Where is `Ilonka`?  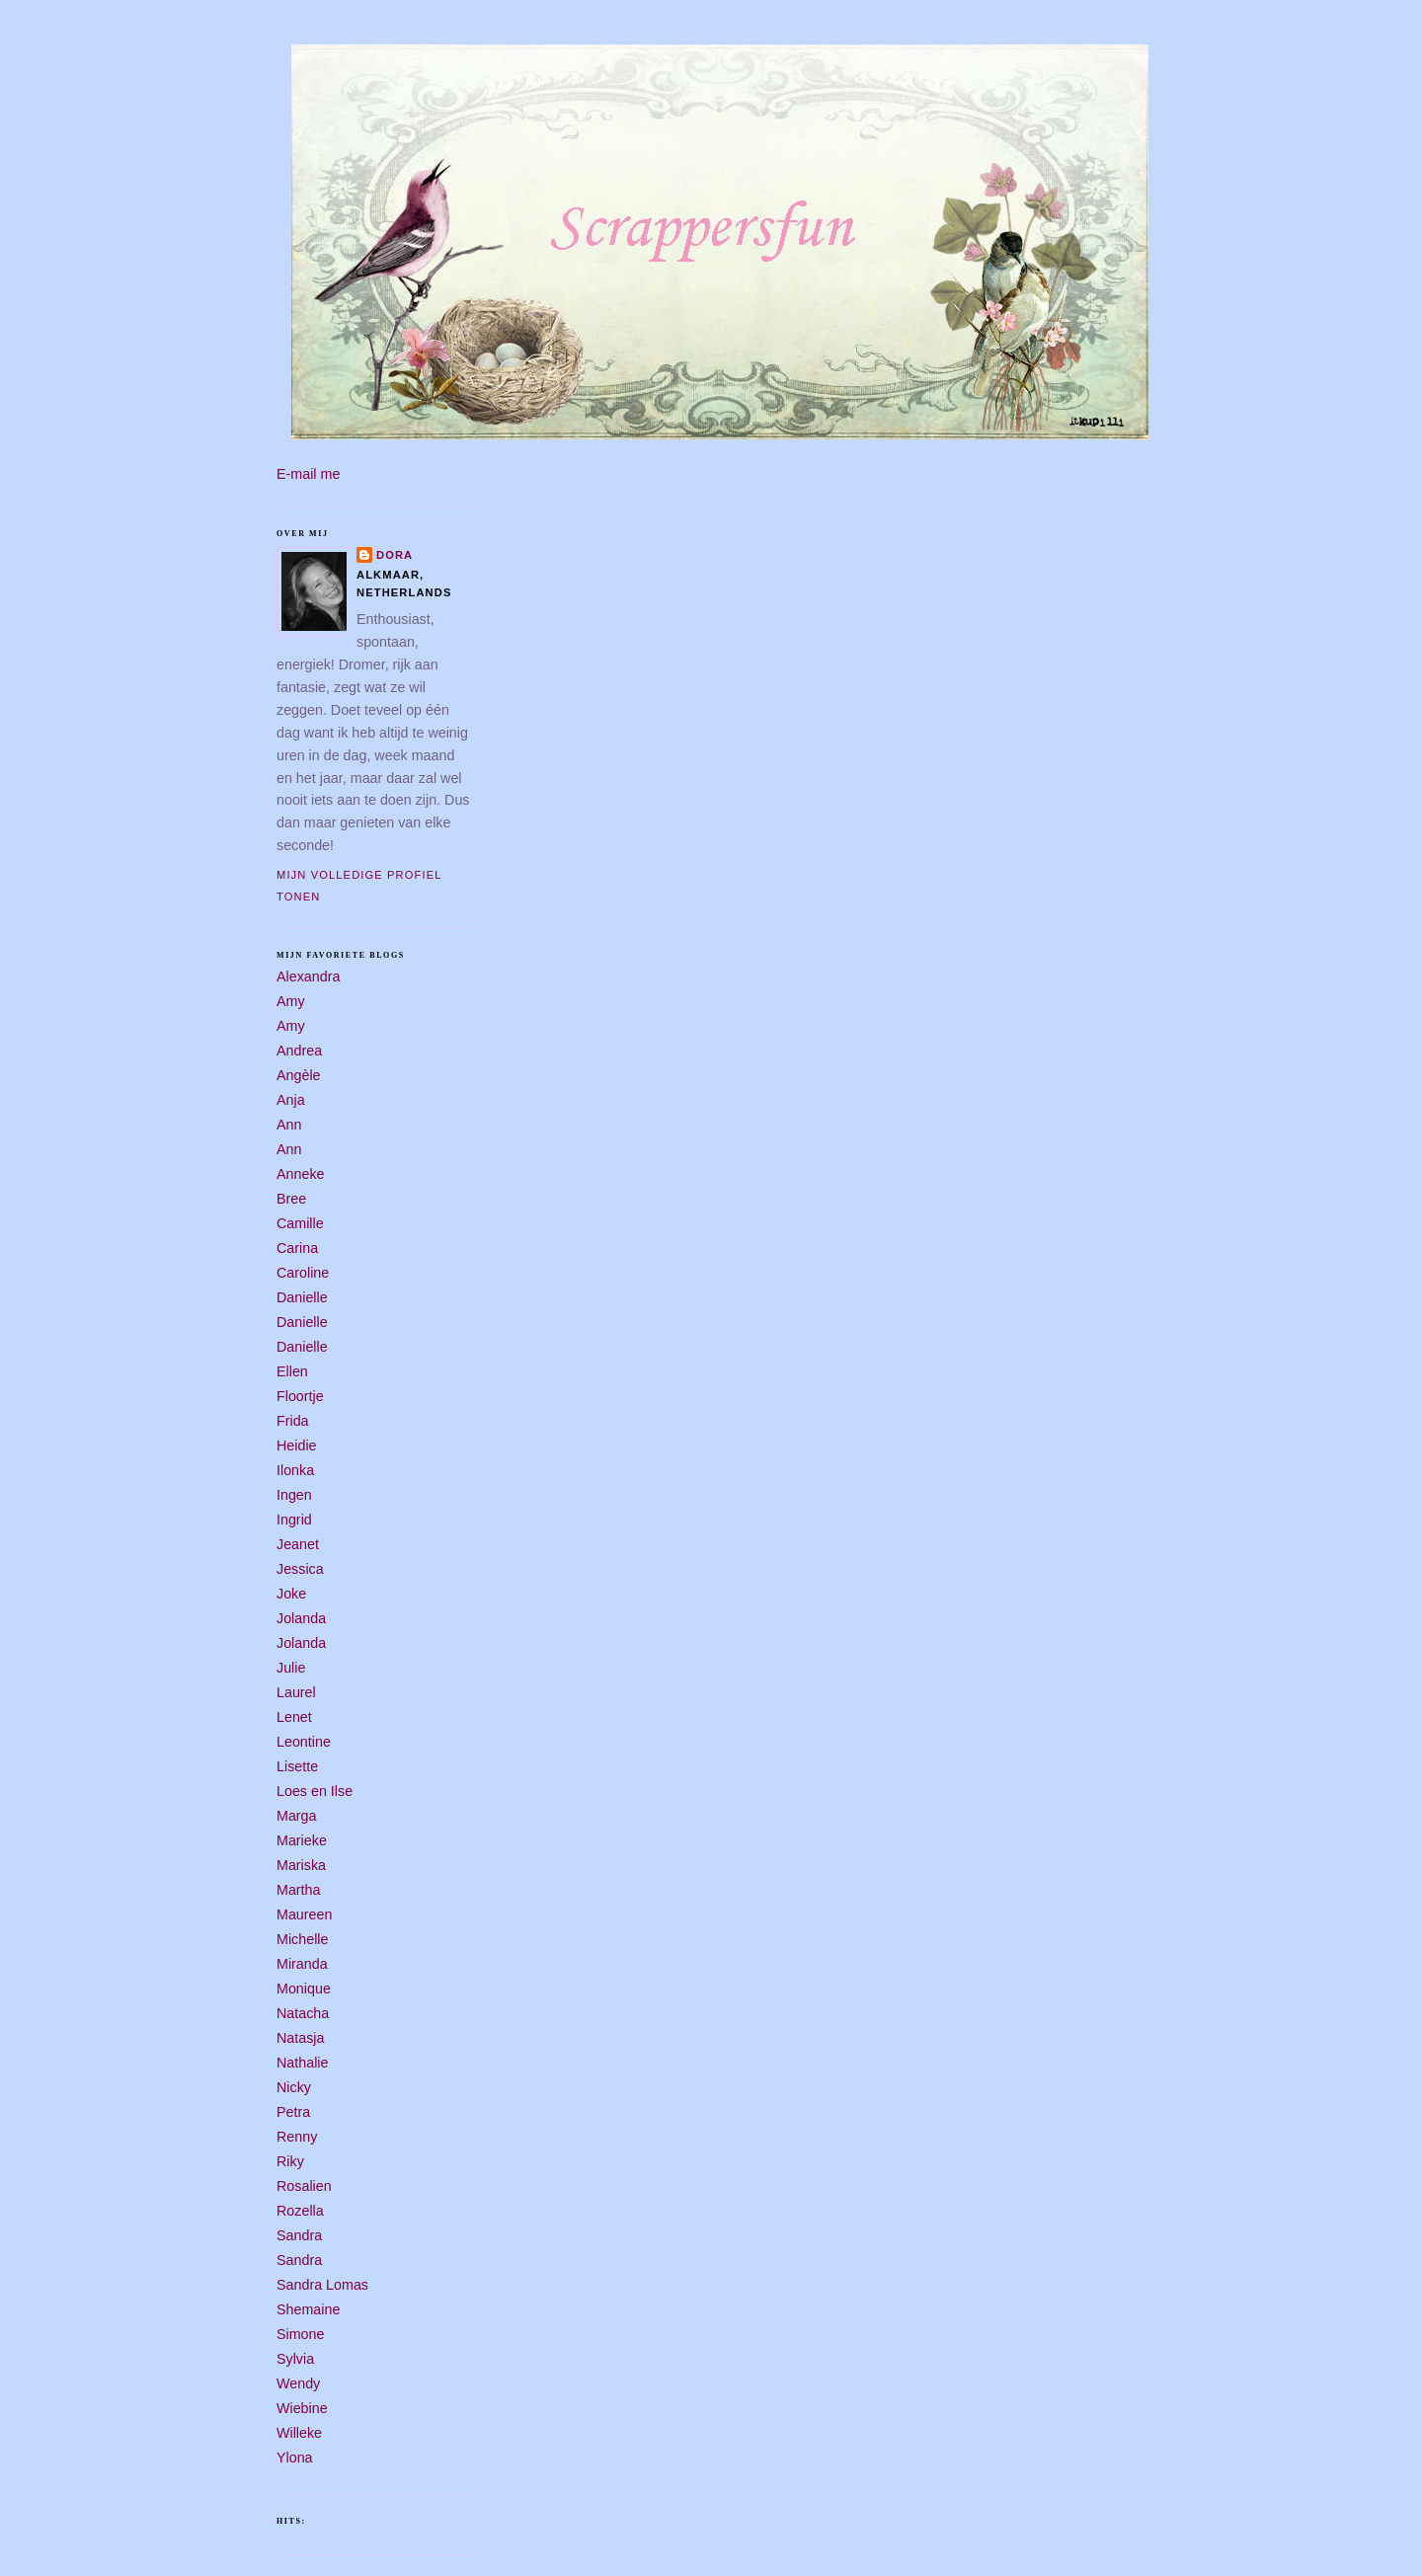
Ilonka is located at coordinates (295, 1470).